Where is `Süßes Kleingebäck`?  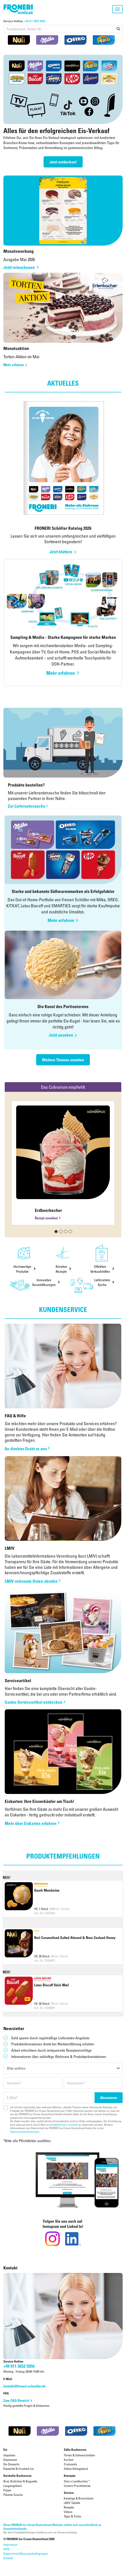 Süßes Kleingebäck is located at coordinates (76, 2468).